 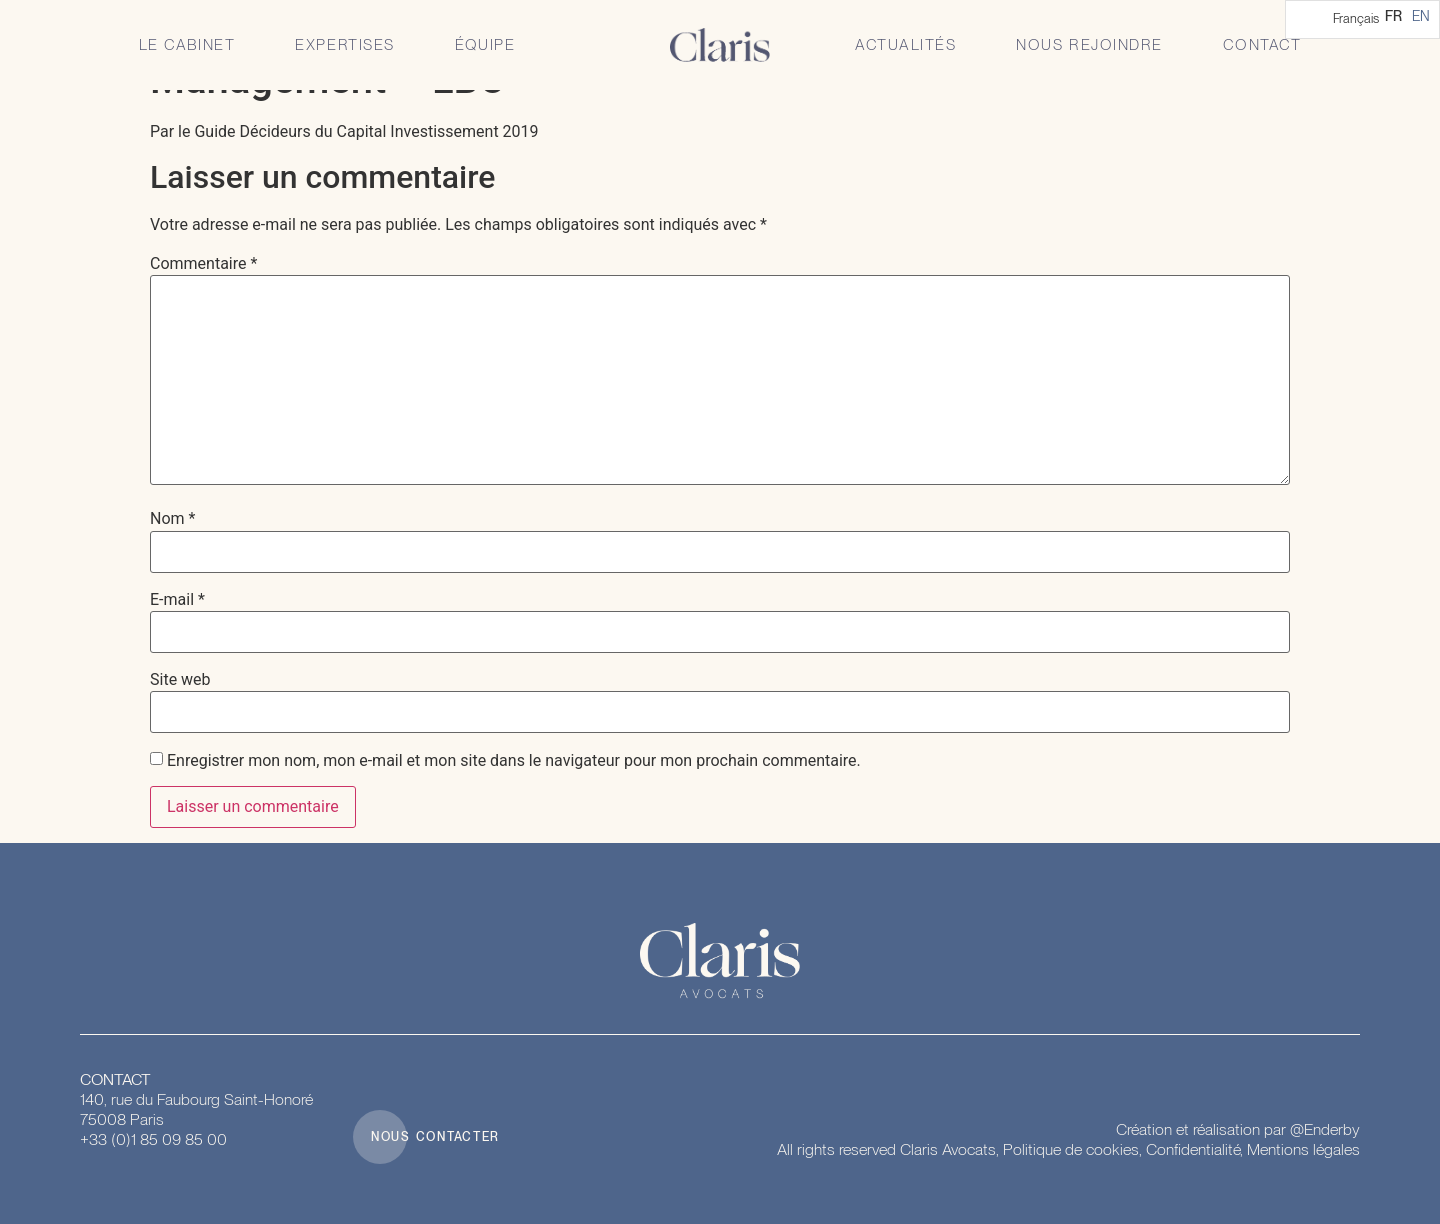 What do you see at coordinates (485, 45) in the screenshot?
I see `Équipe` at bounding box center [485, 45].